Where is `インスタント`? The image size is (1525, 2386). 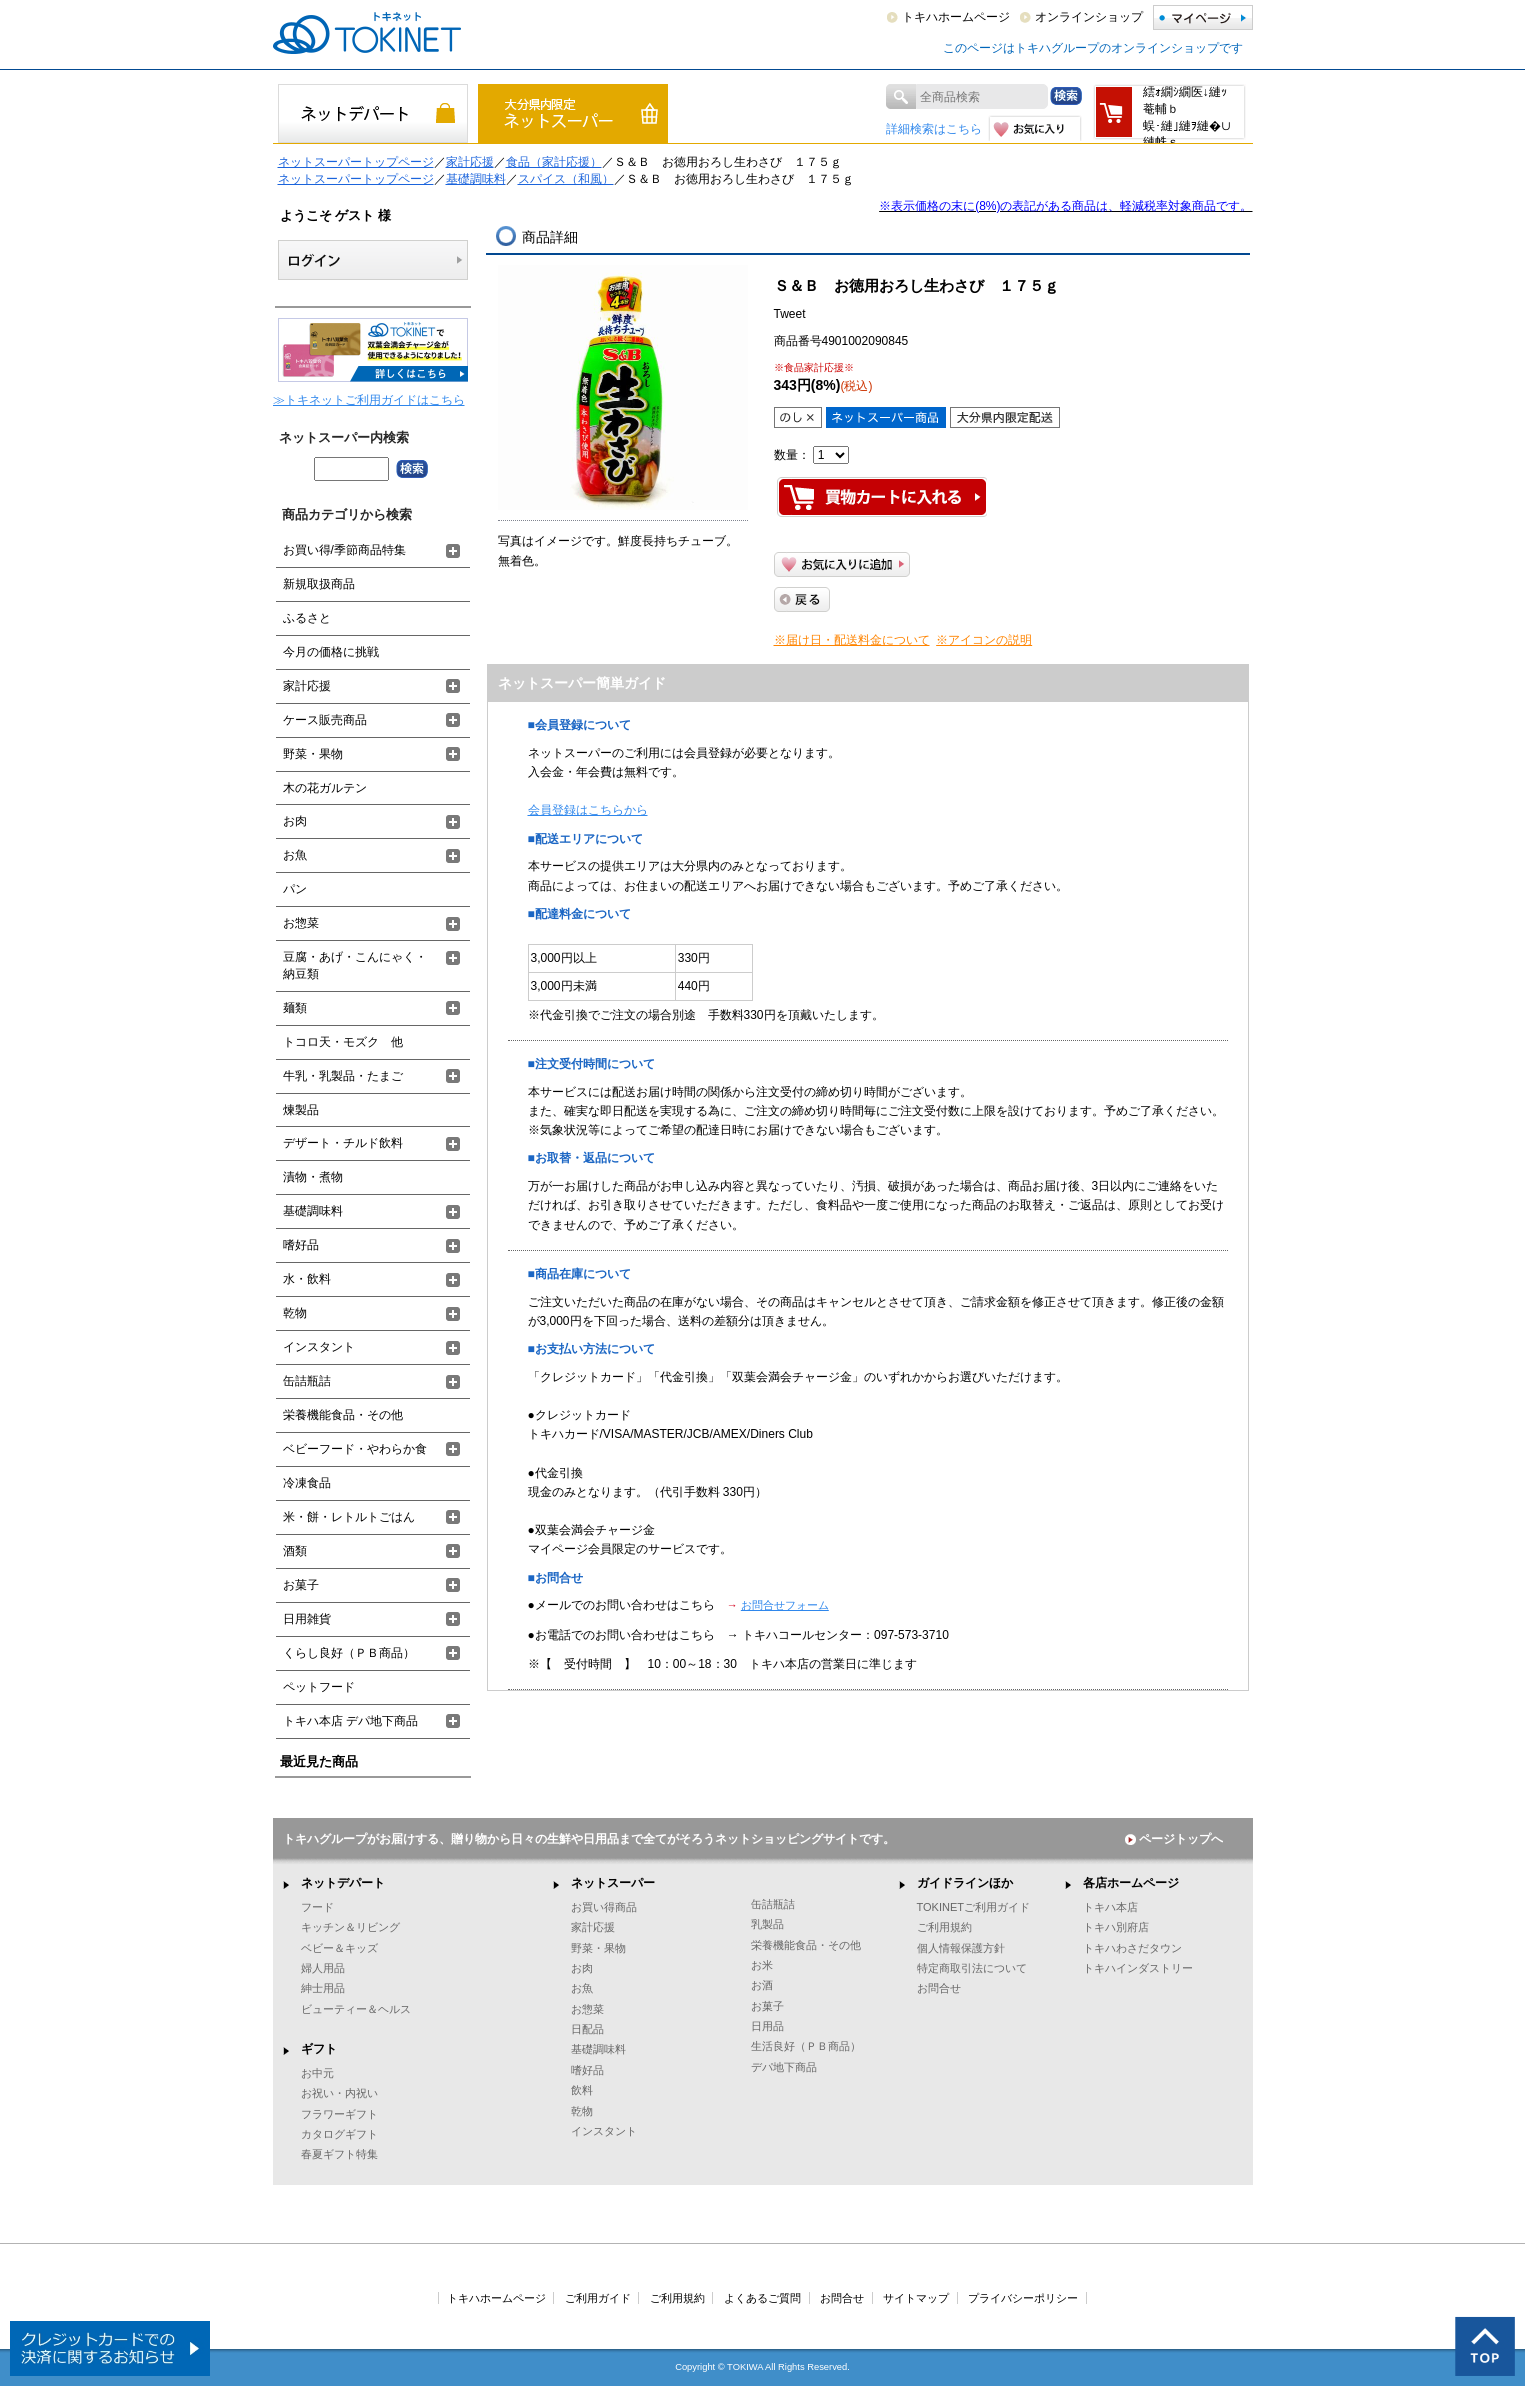 インスタント is located at coordinates (319, 1347).